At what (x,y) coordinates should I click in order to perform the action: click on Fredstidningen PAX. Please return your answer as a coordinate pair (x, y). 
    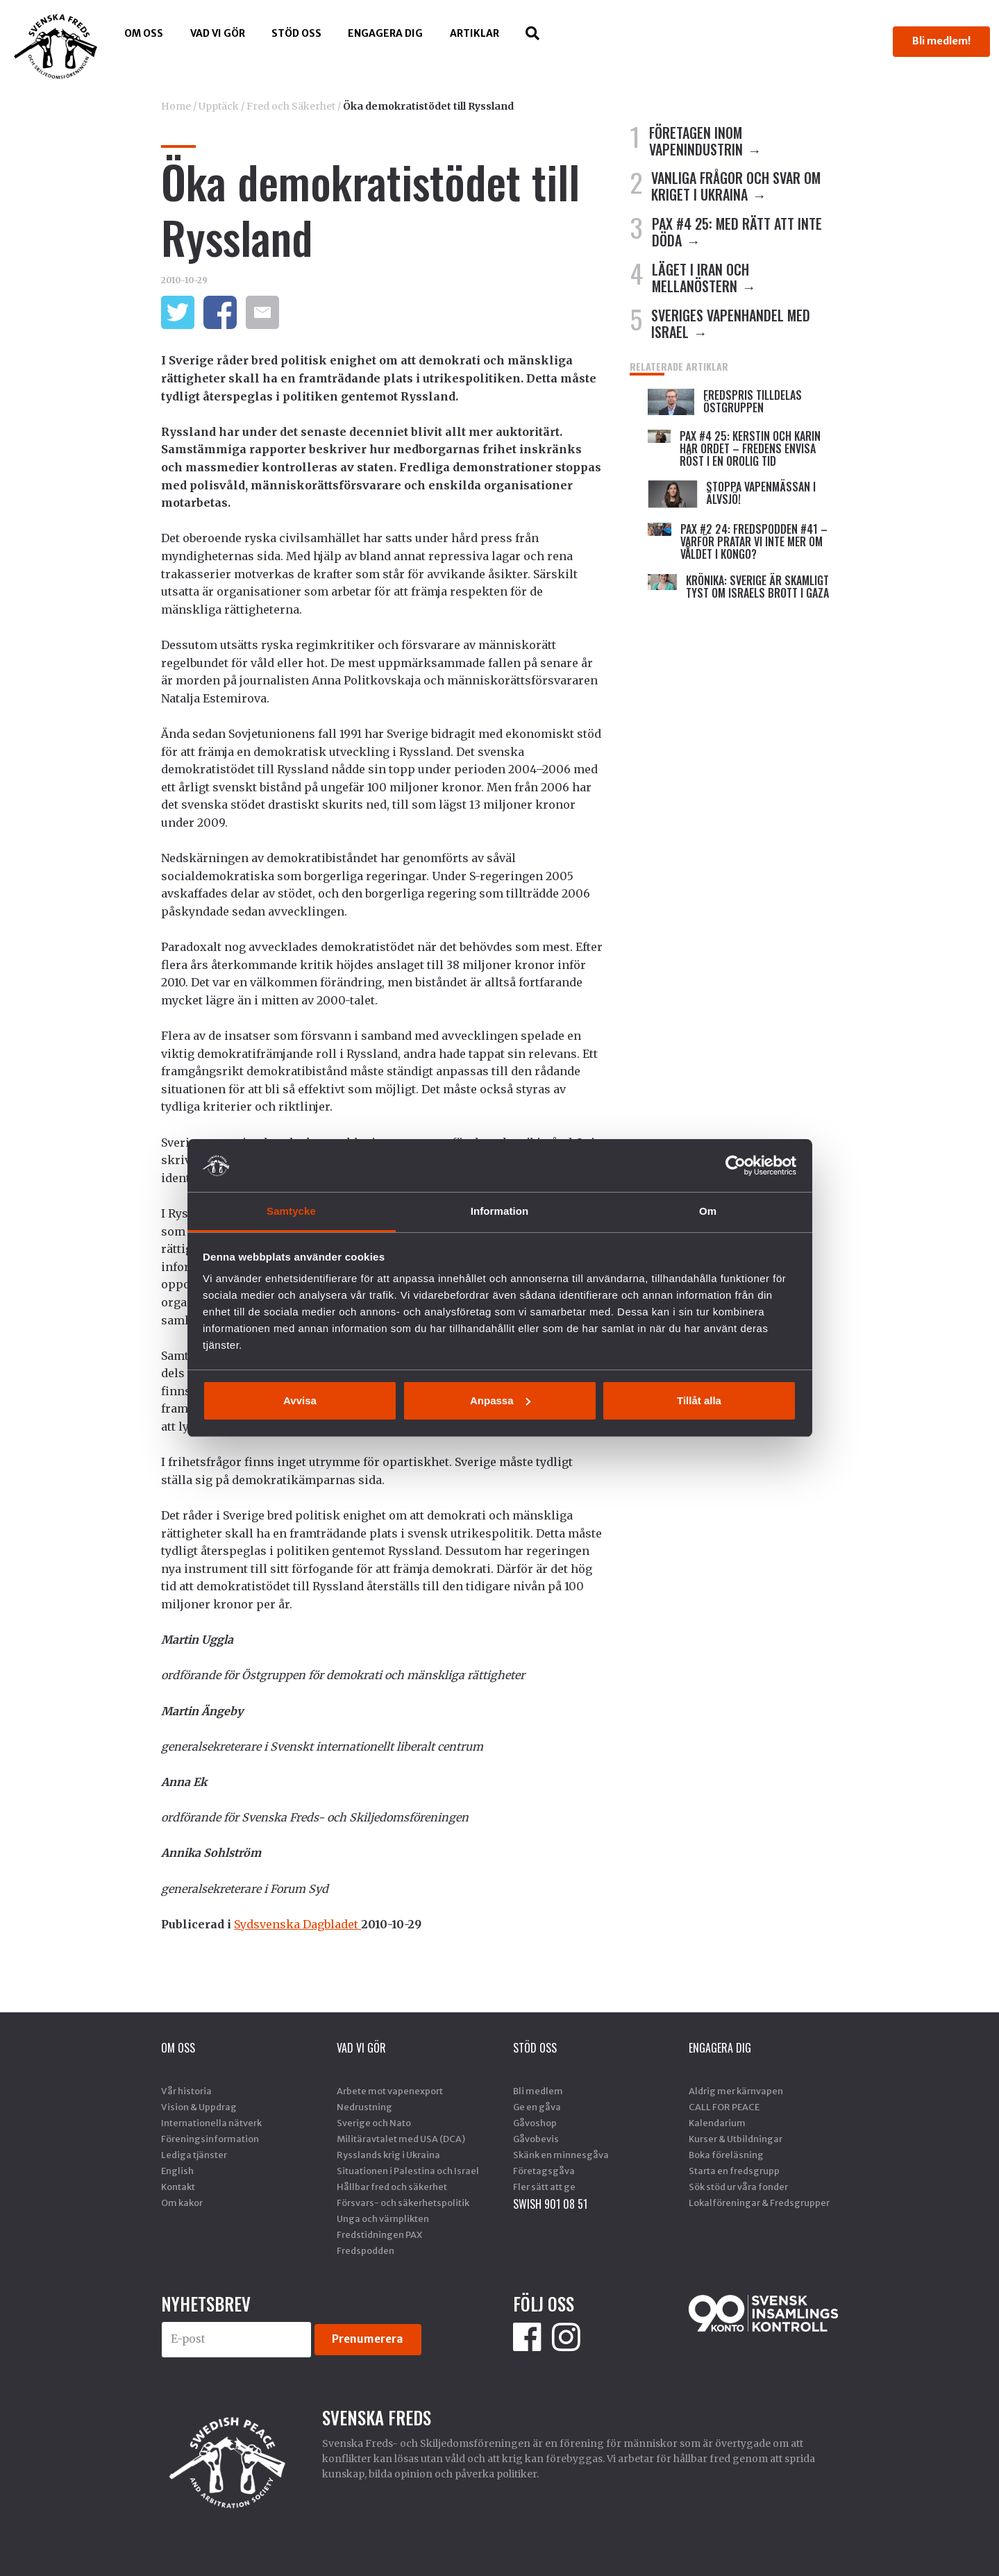
    Looking at the image, I should click on (379, 2234).